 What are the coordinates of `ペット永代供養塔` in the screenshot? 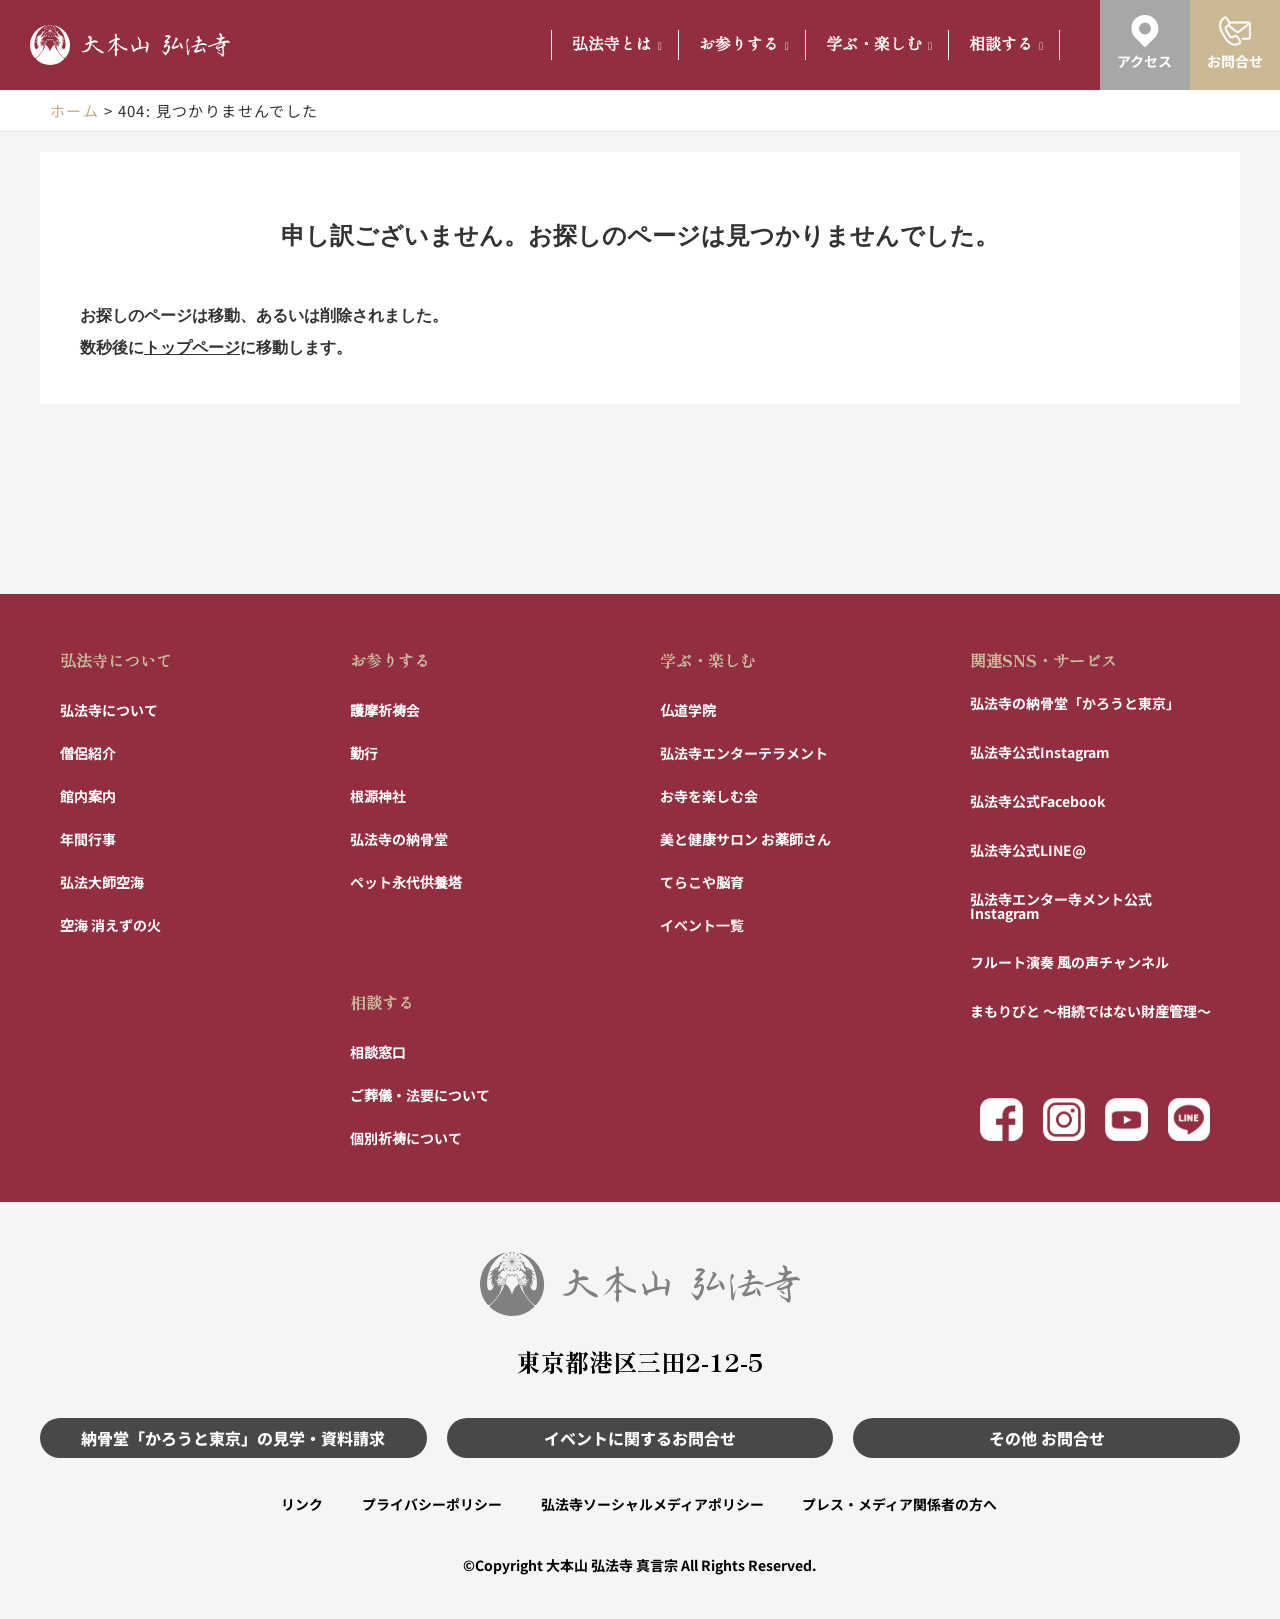 It's located at (406, 881).